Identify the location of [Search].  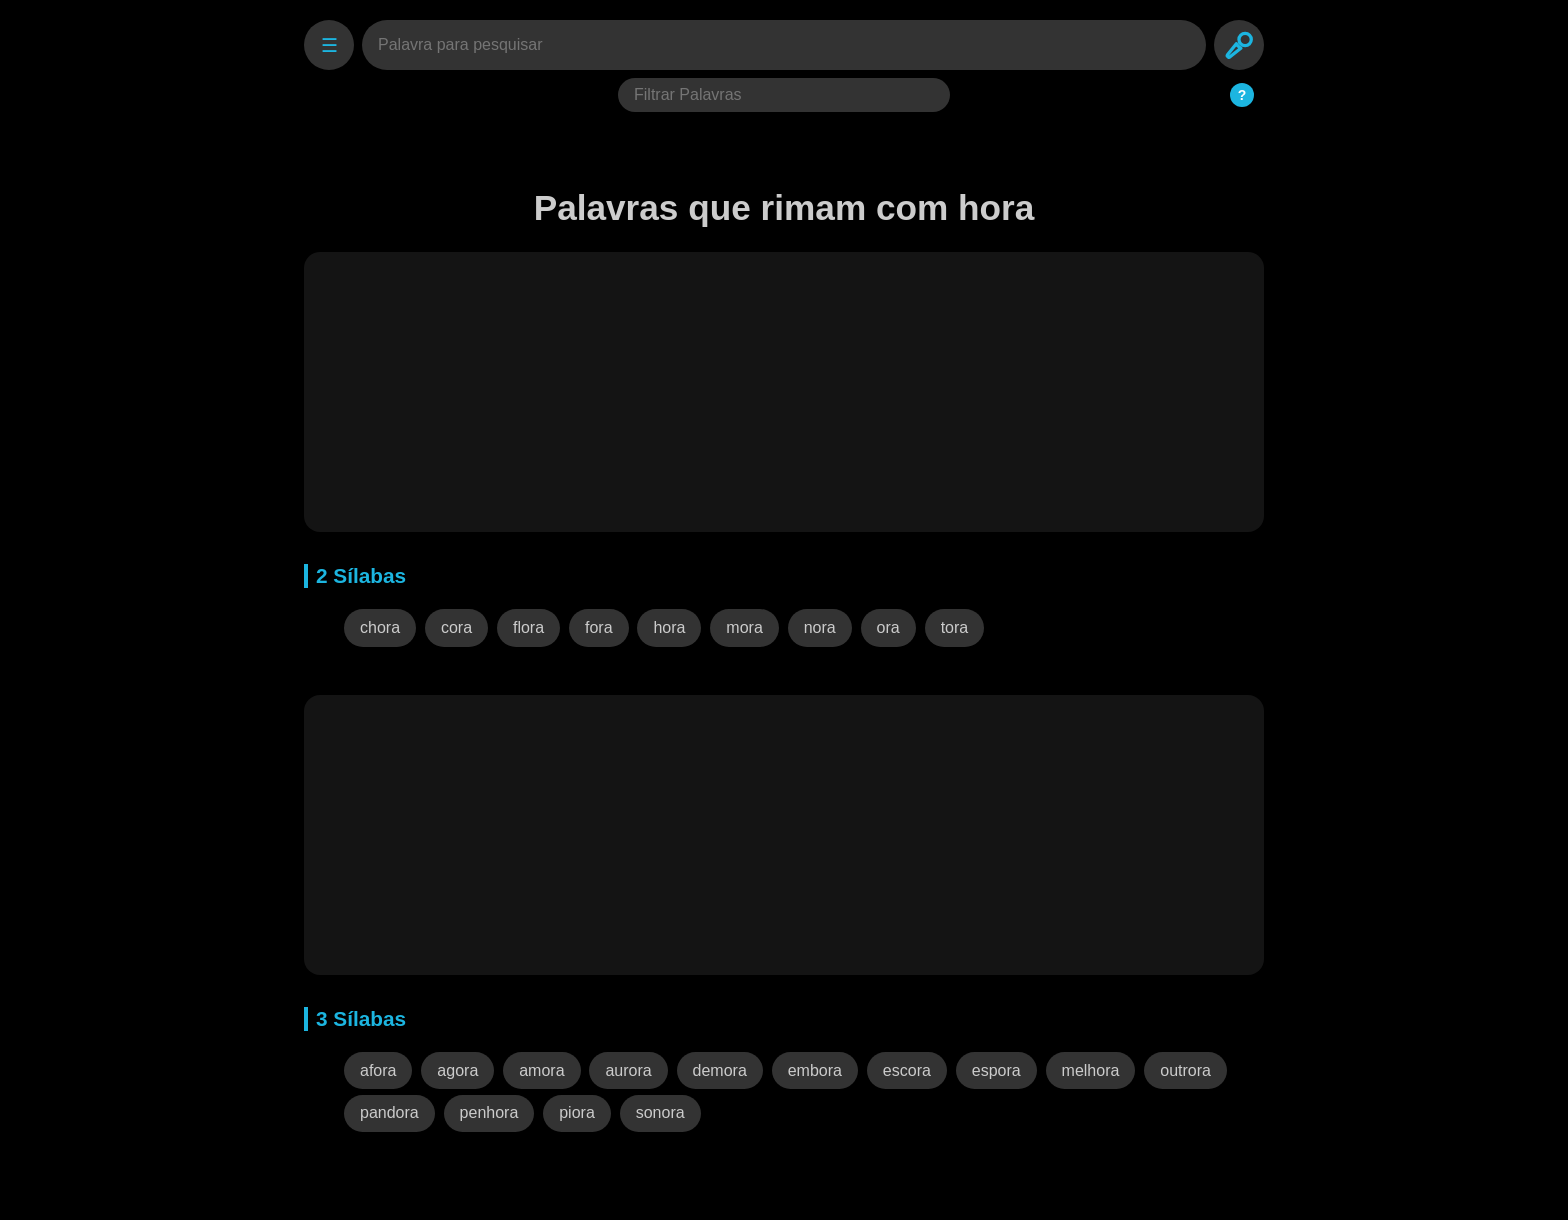
(1239, 45).